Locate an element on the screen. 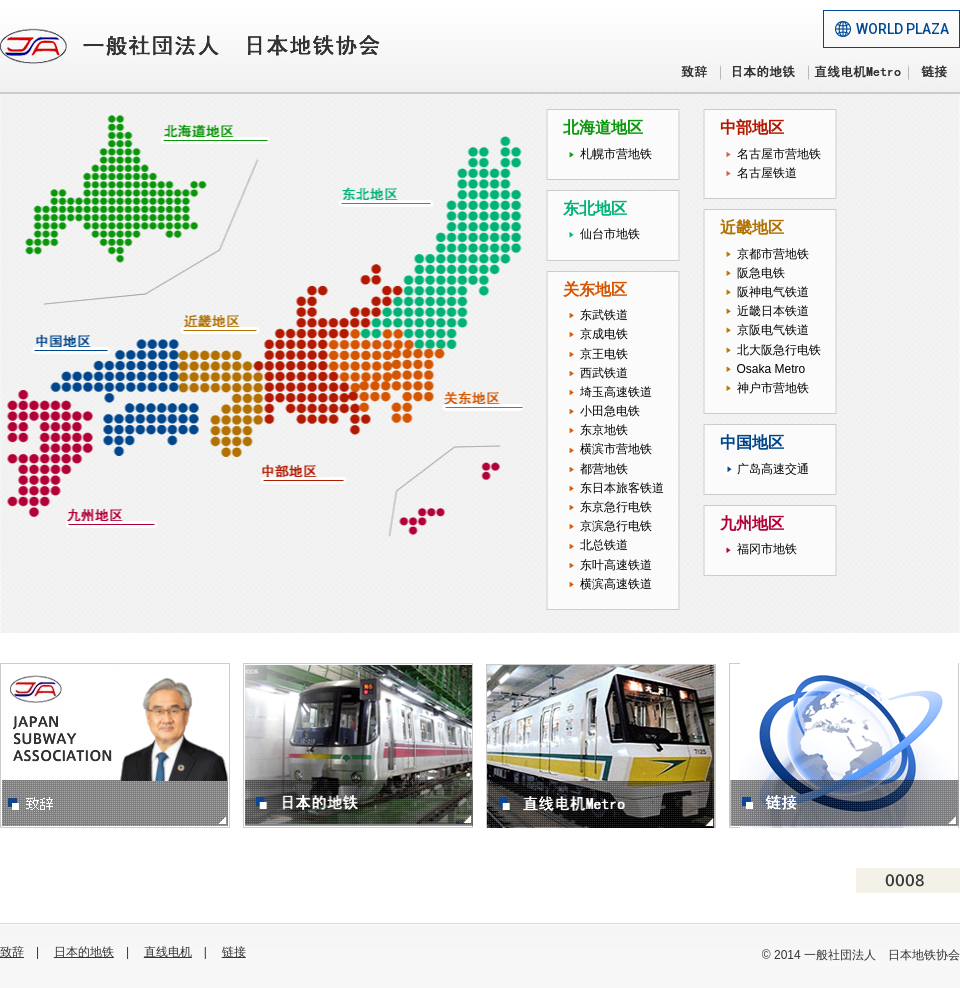 The height and width of the screenshot is (988, 960). 京滨急行电铁 is located at coordinates (616, 526).